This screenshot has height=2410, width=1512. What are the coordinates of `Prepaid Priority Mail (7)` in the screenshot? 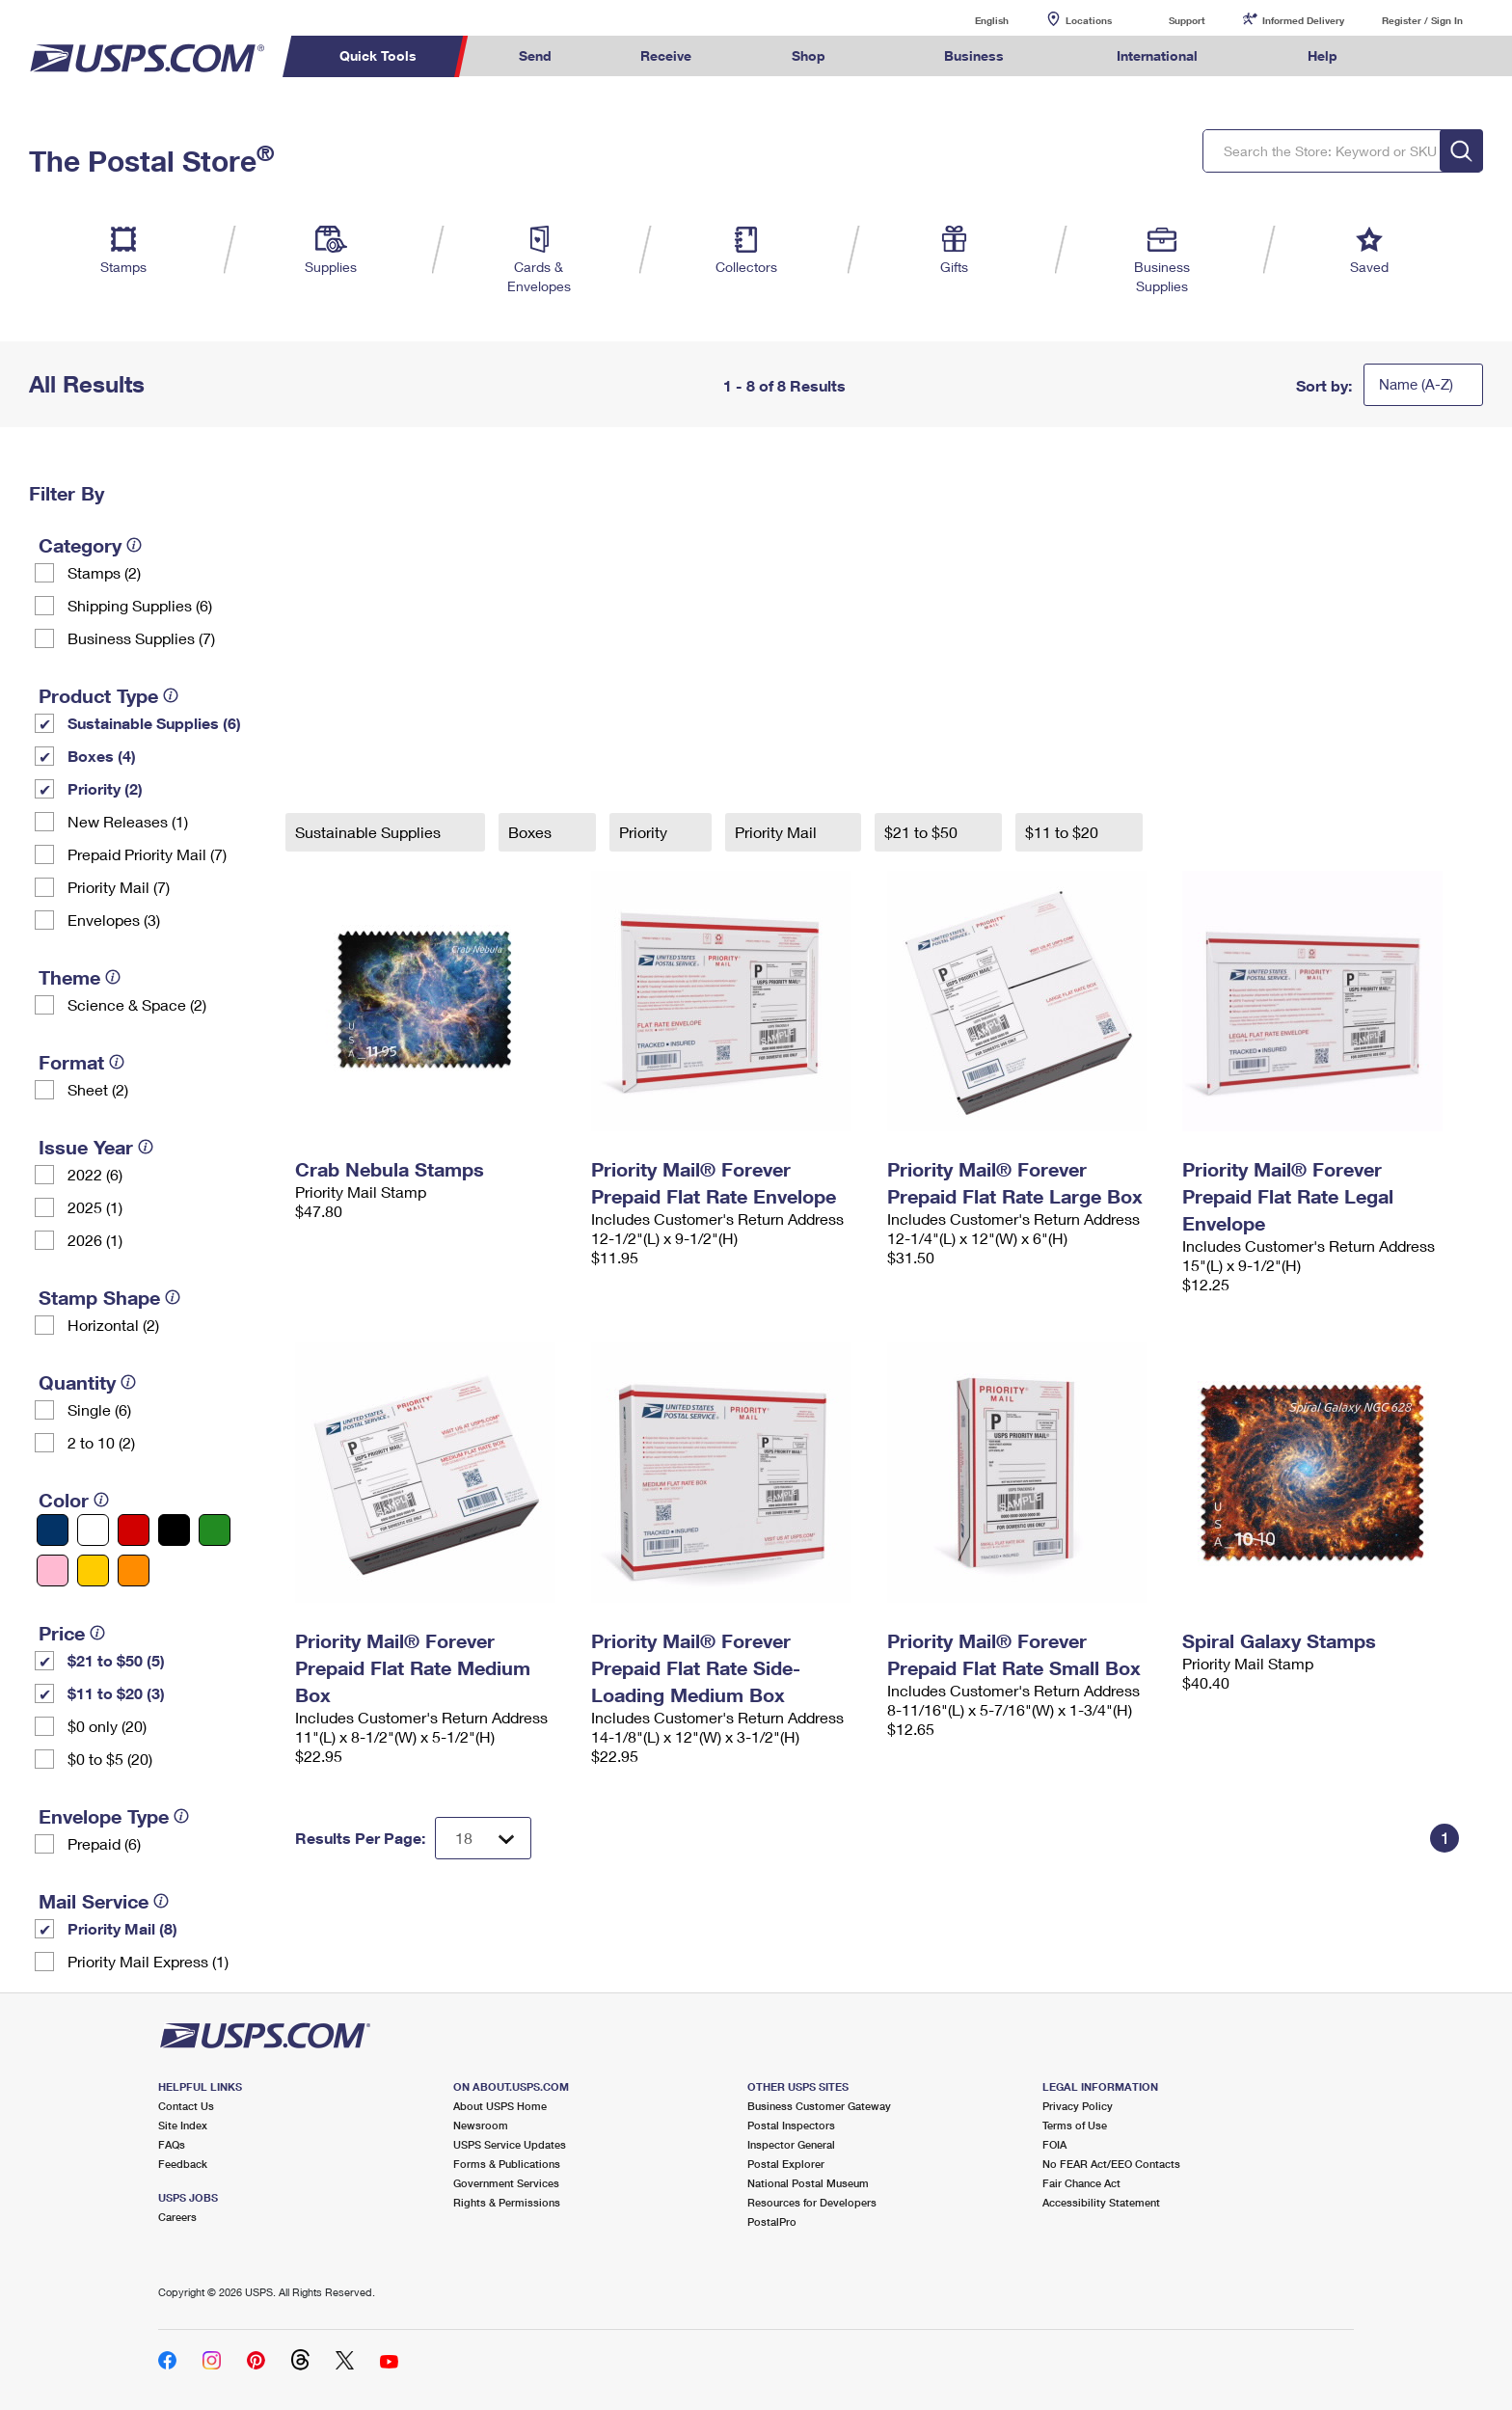 It's located at (147, 854).